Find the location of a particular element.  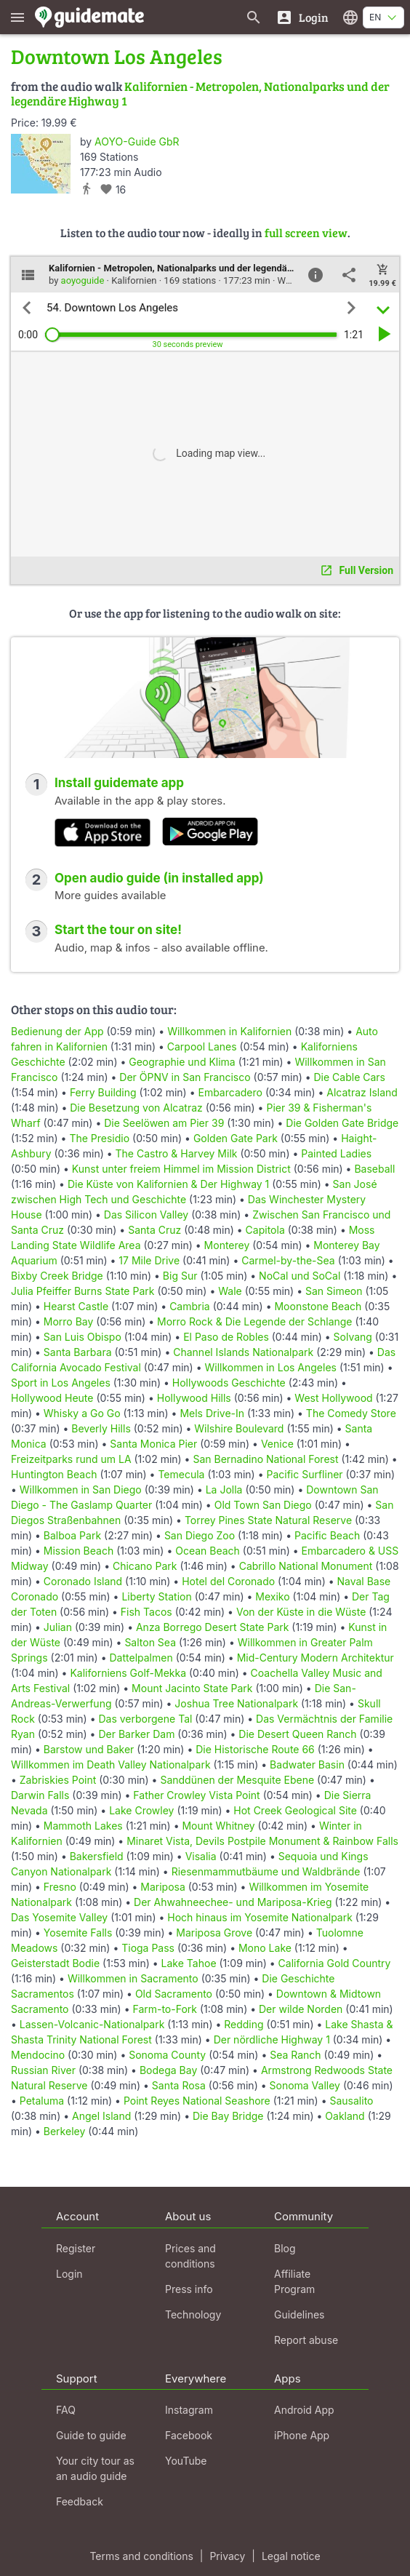

Huntington Beach is located at coordinates (54, 1474).